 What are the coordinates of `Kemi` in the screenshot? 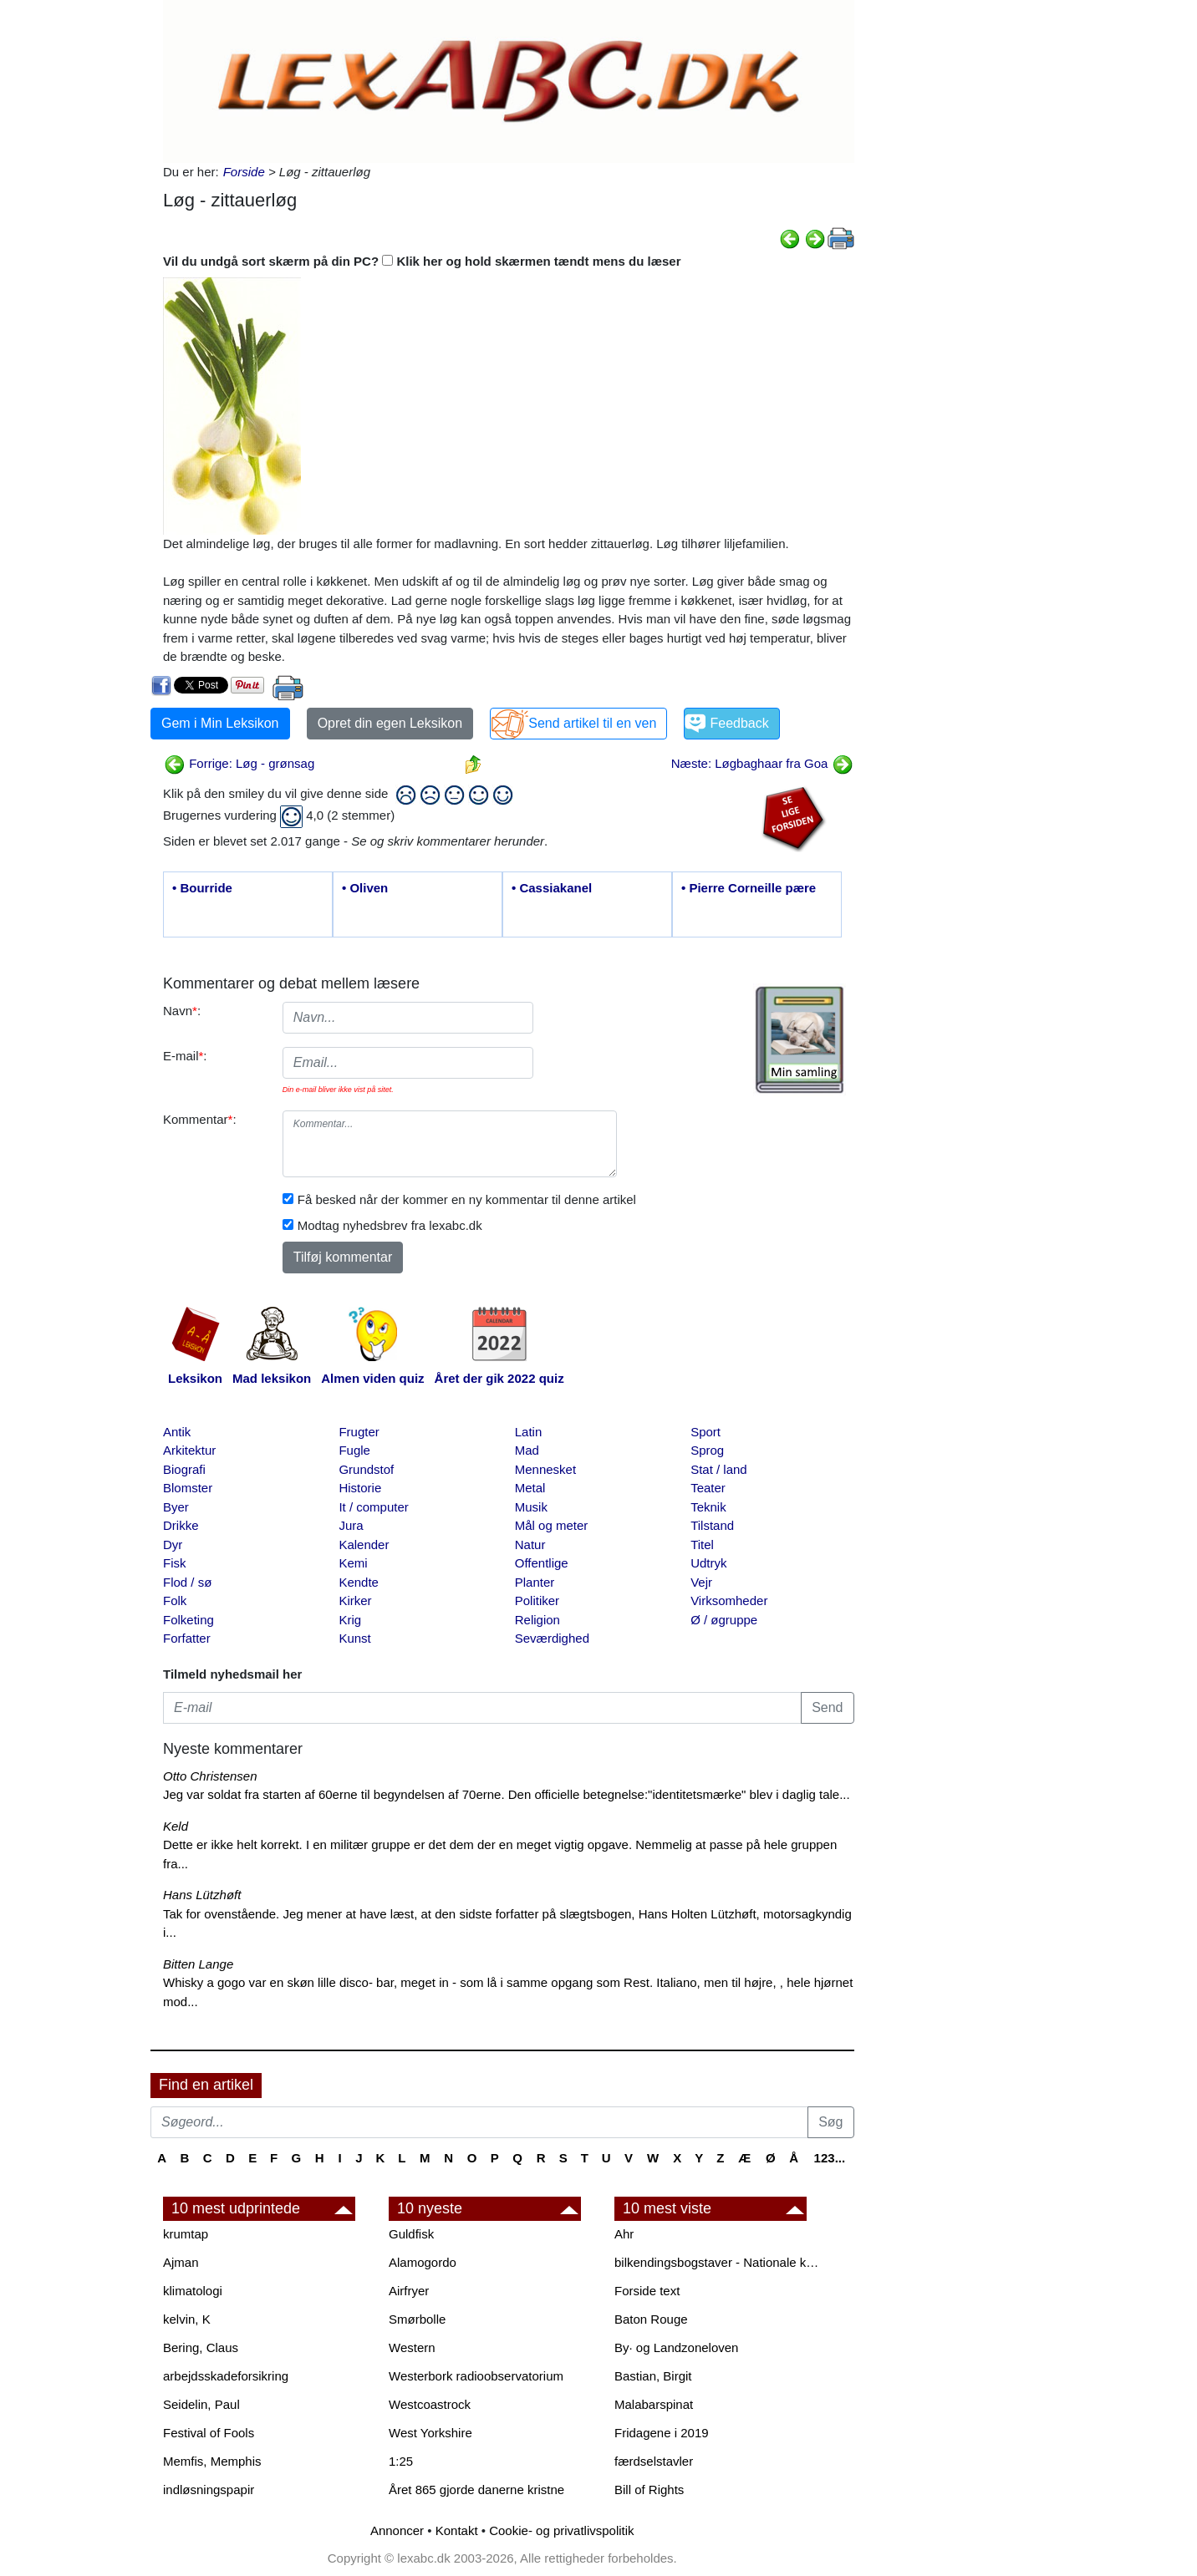 It's located at (353, 1563).